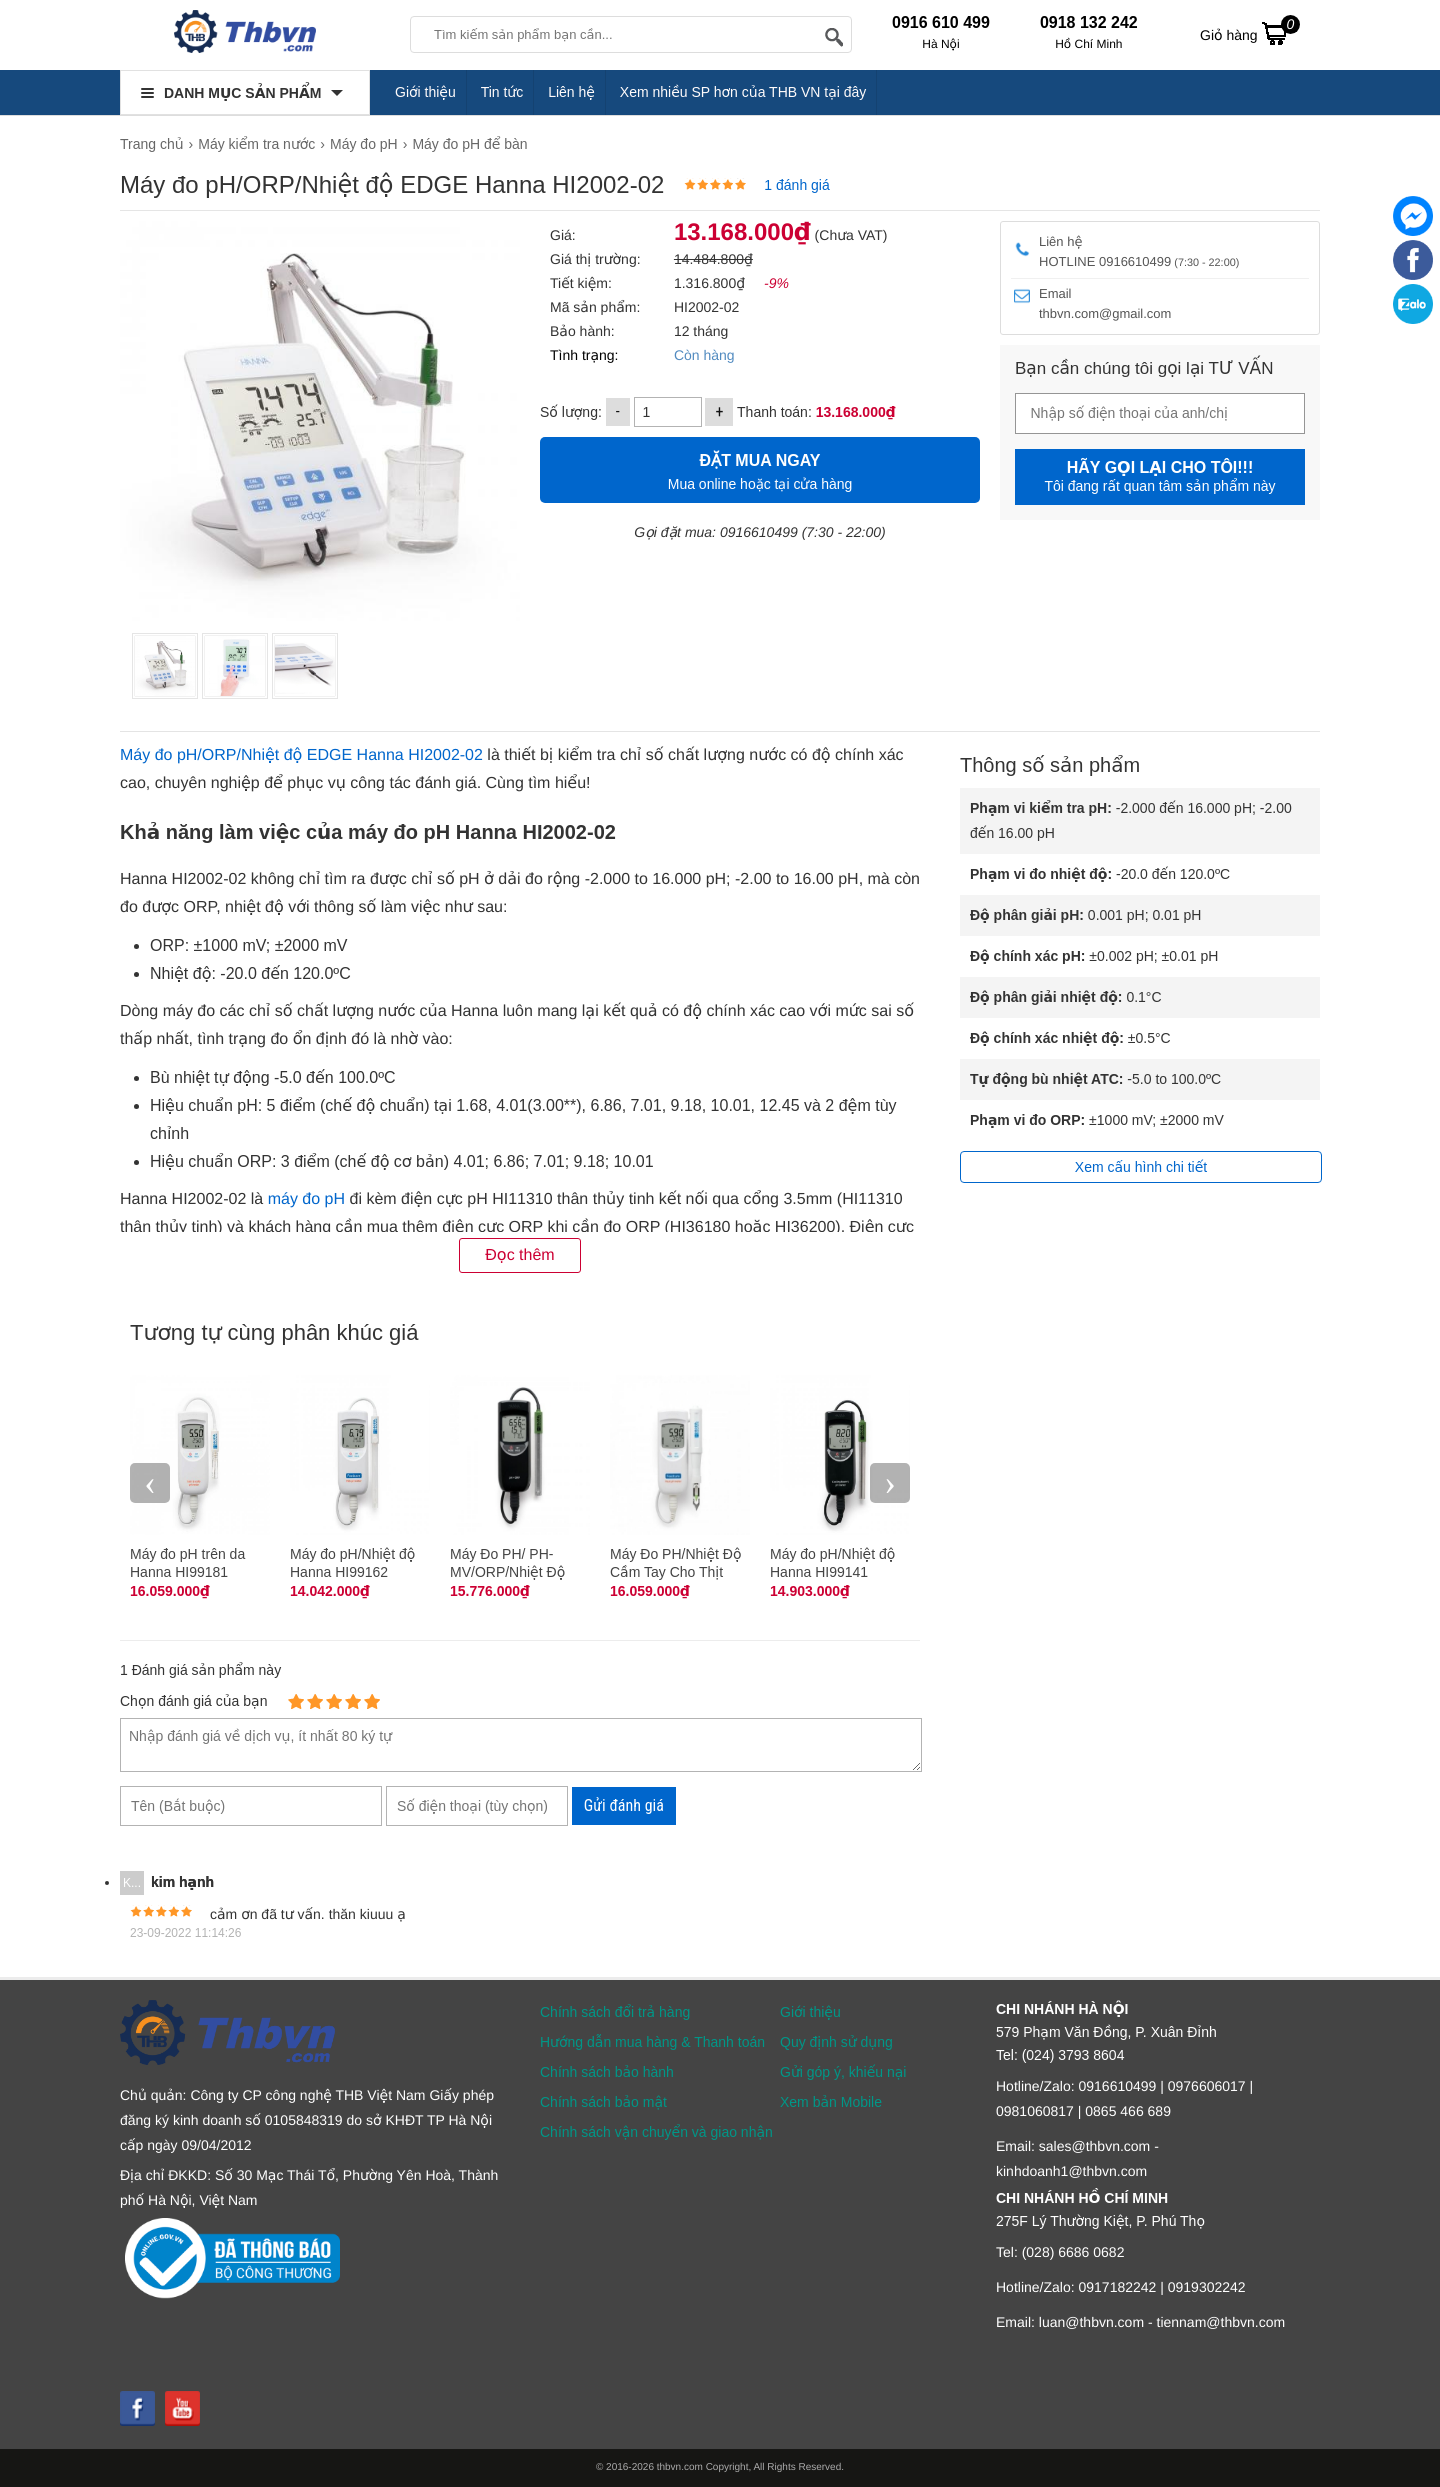 Image resolution: width=1440 pixels, height=2487 pixels. What do you see at coordinates (796, 185) in the screenshot?
I see `1 đánh giá` at bounding box center [796, 185].